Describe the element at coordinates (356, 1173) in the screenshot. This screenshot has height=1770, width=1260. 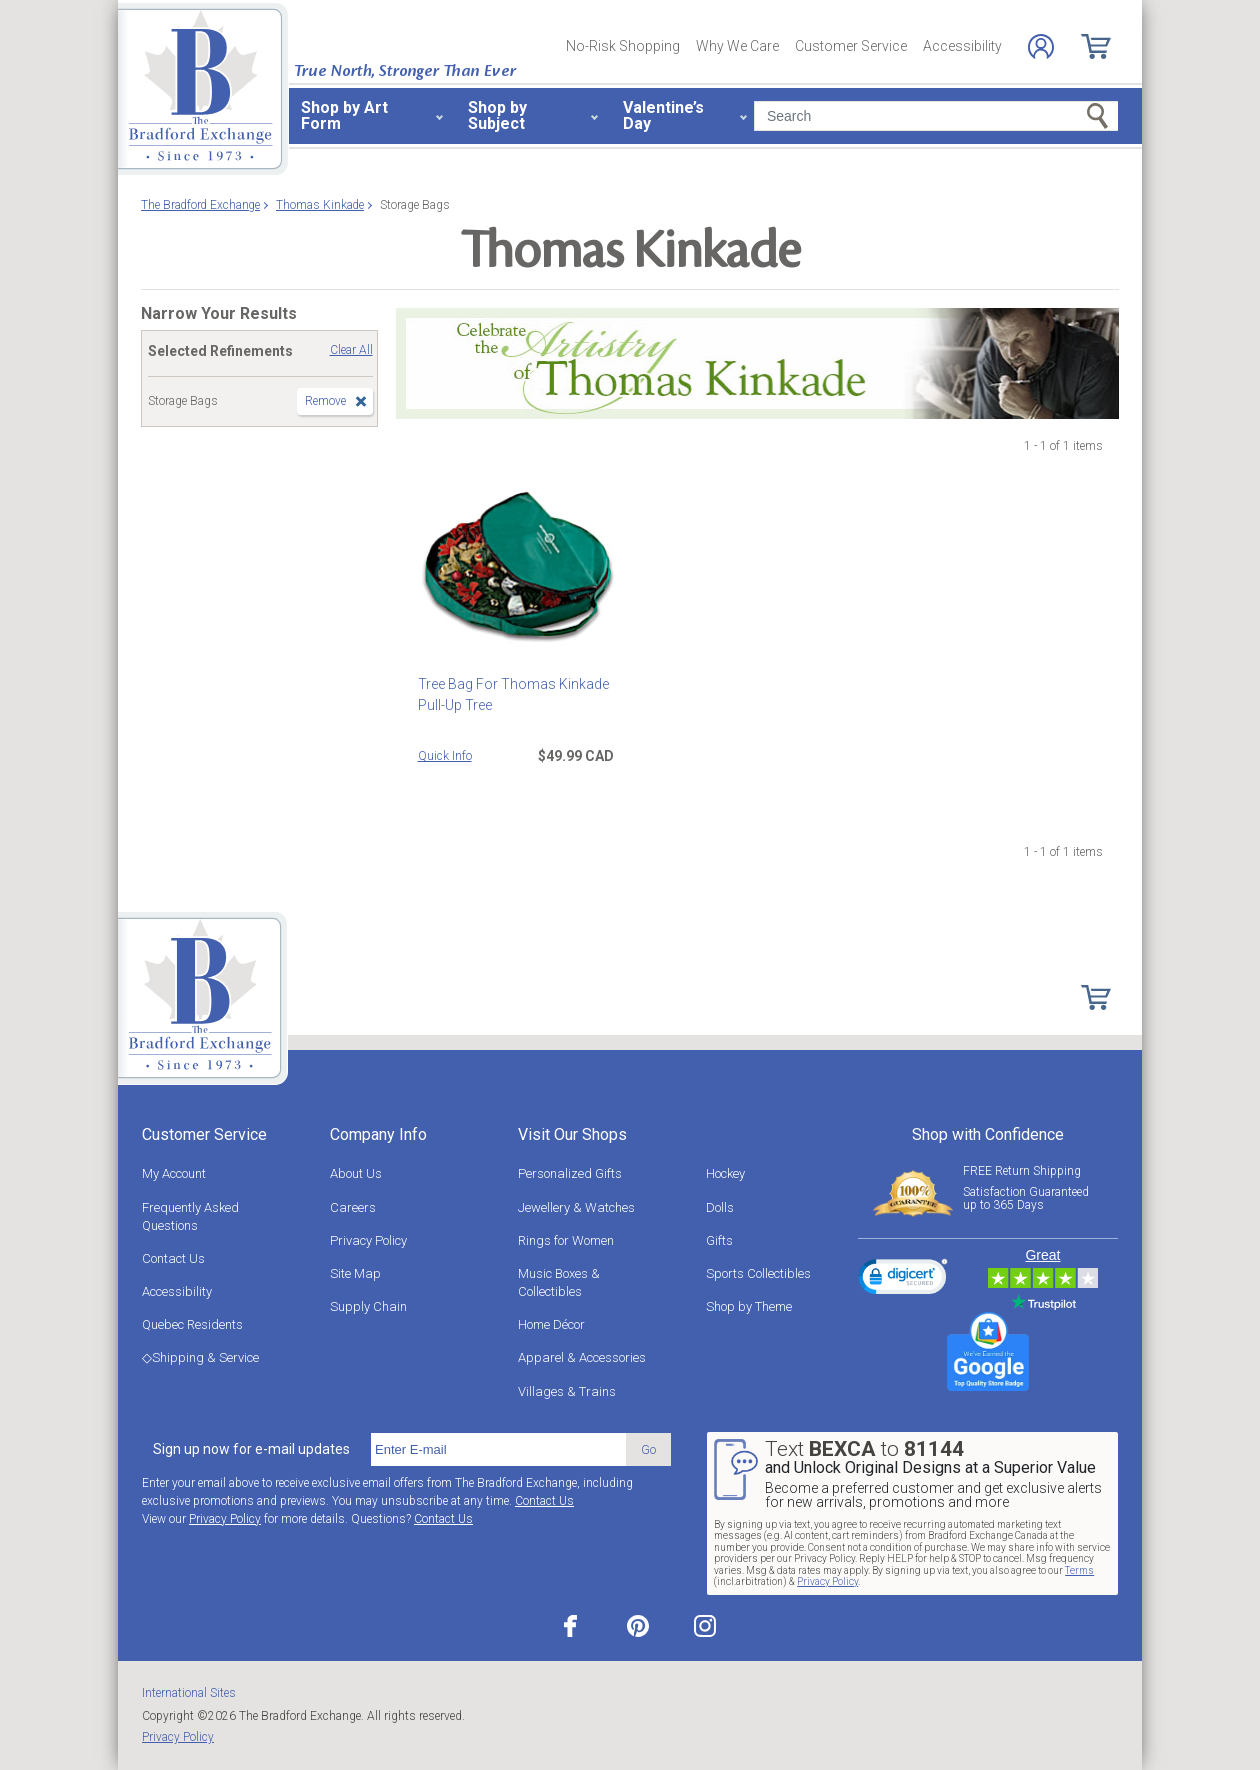
I see `About Us` at that location.